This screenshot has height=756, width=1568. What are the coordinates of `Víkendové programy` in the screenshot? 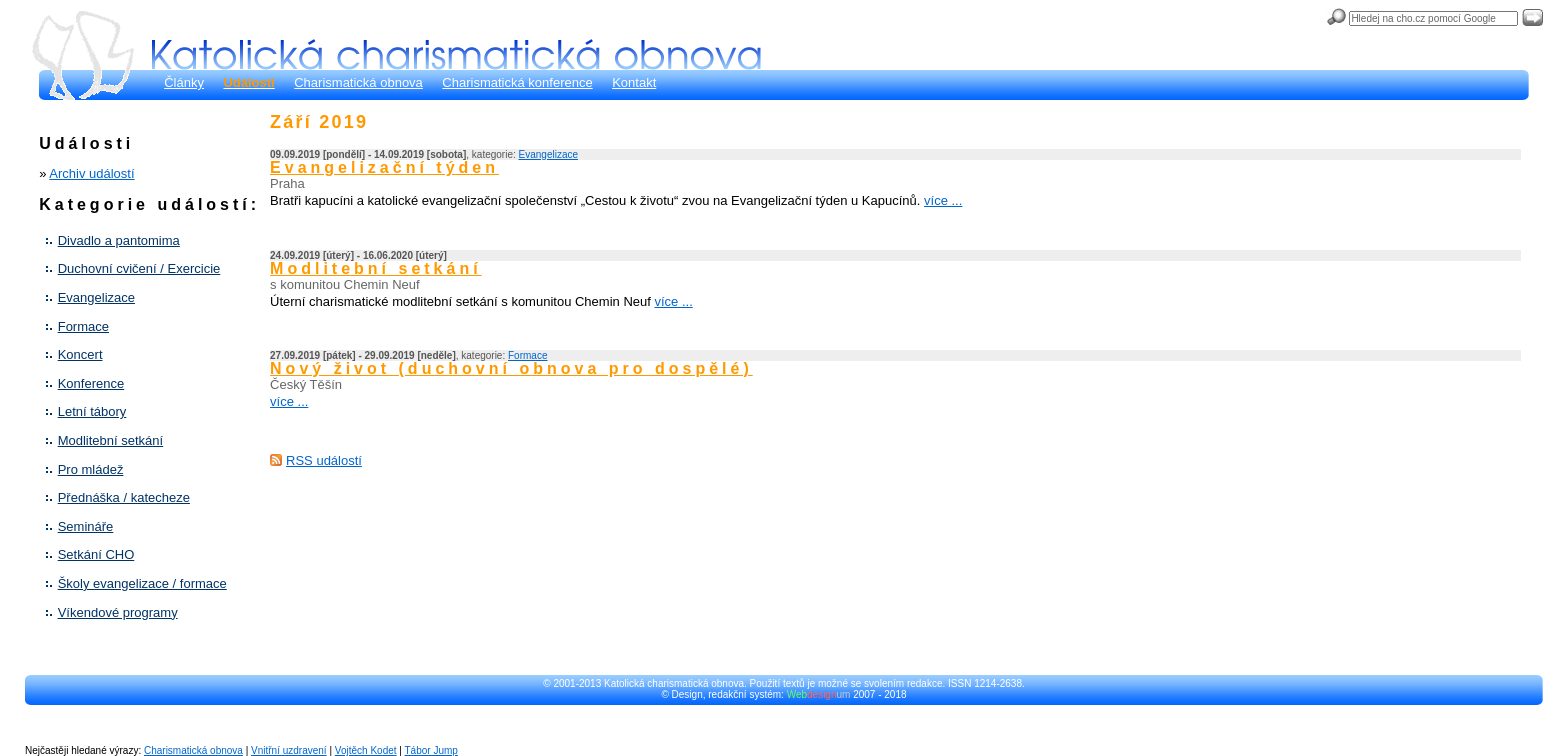 It's located at (118, 612).